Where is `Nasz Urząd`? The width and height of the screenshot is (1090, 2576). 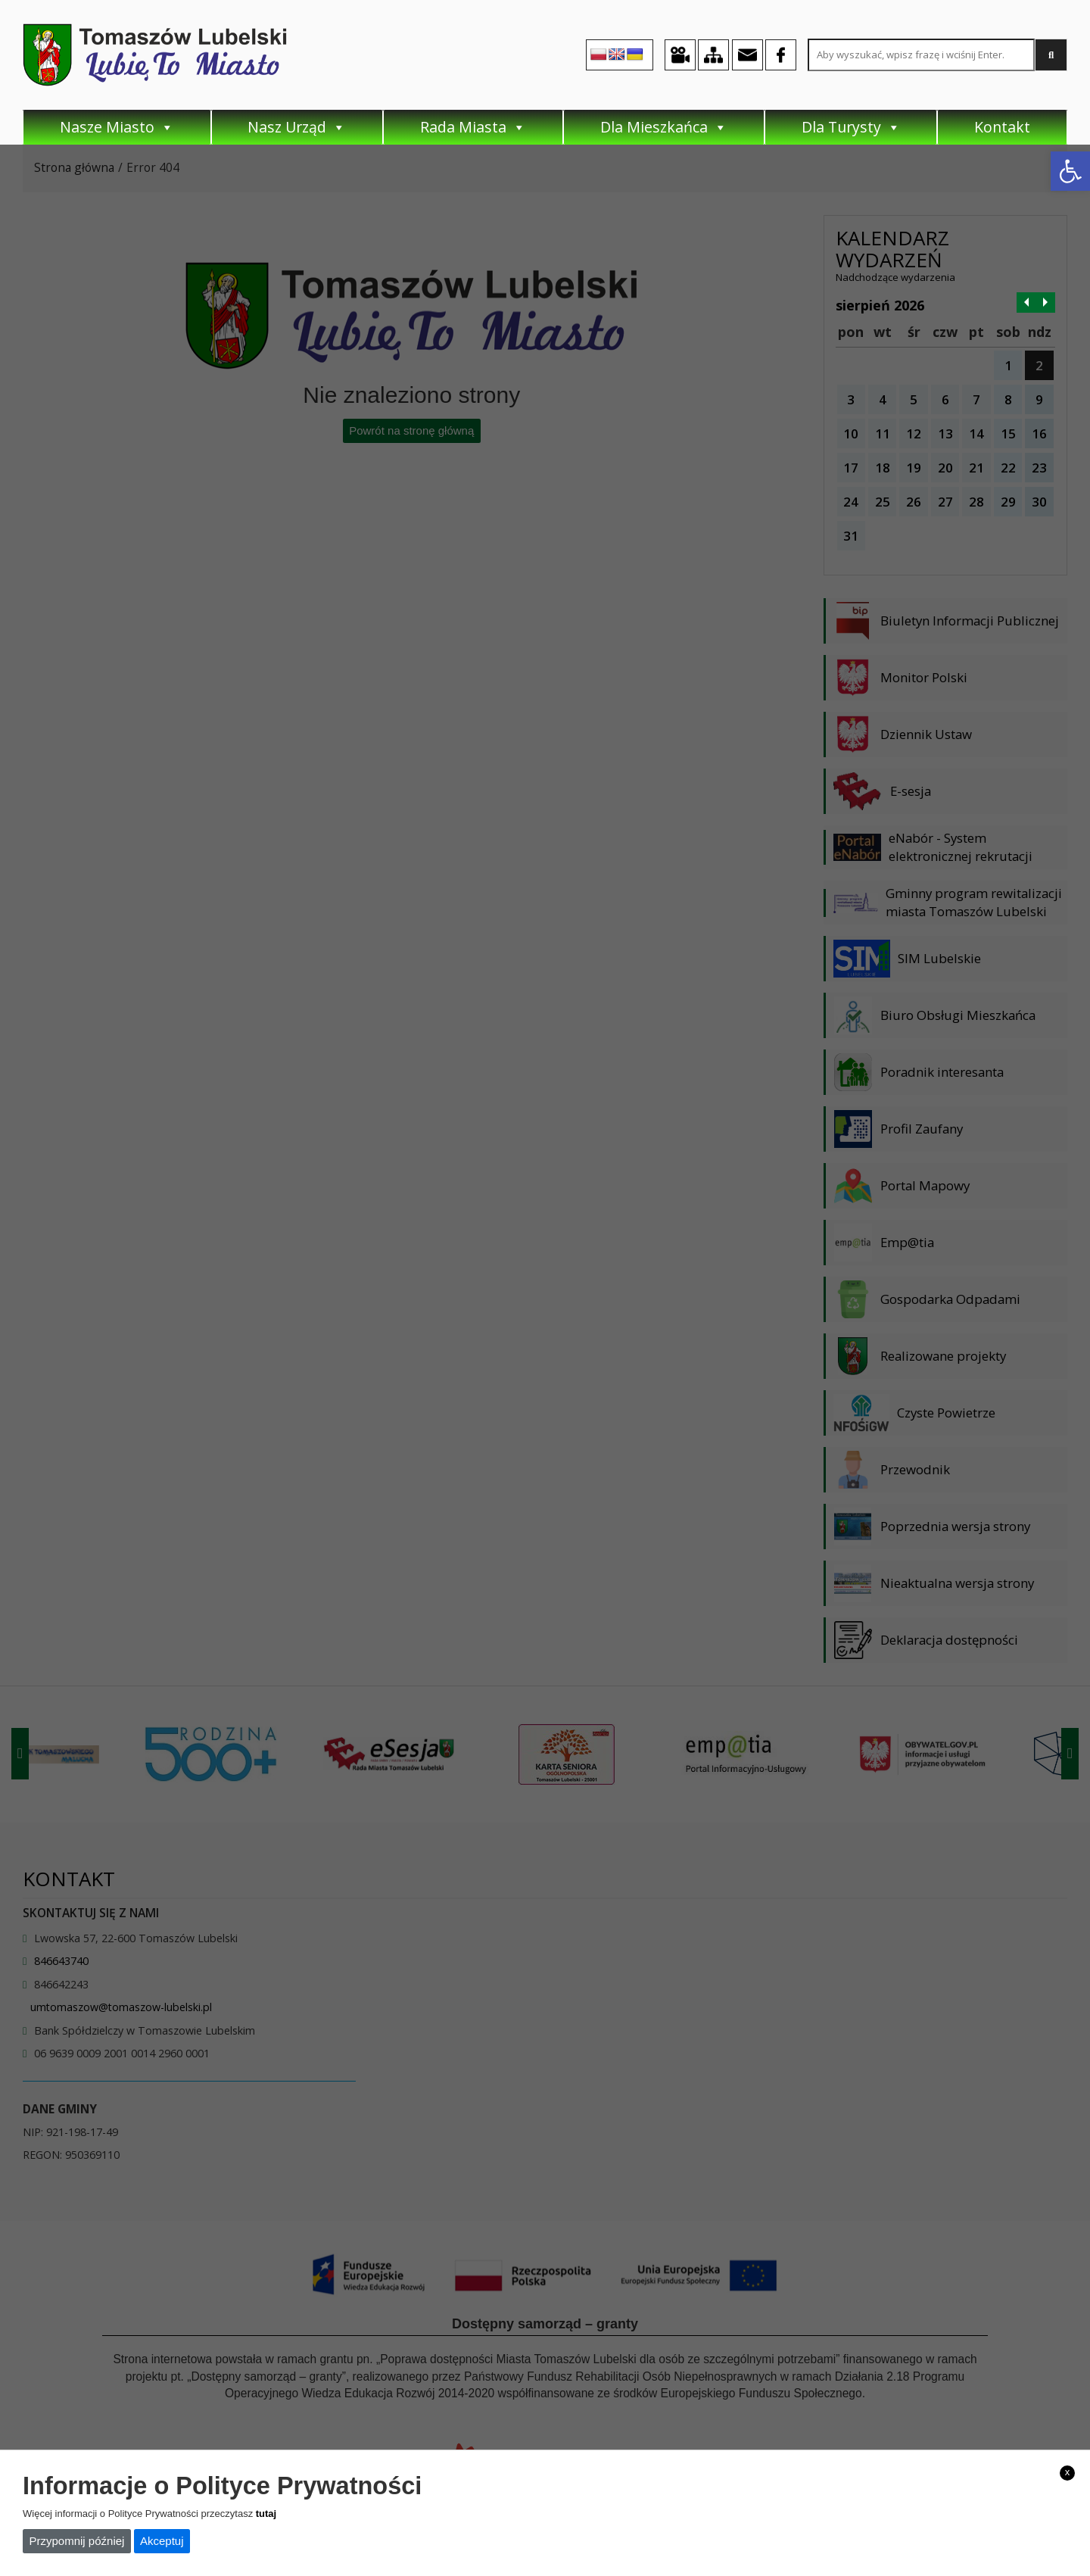 Nasz Urząd is located at coordinates (297, 127).